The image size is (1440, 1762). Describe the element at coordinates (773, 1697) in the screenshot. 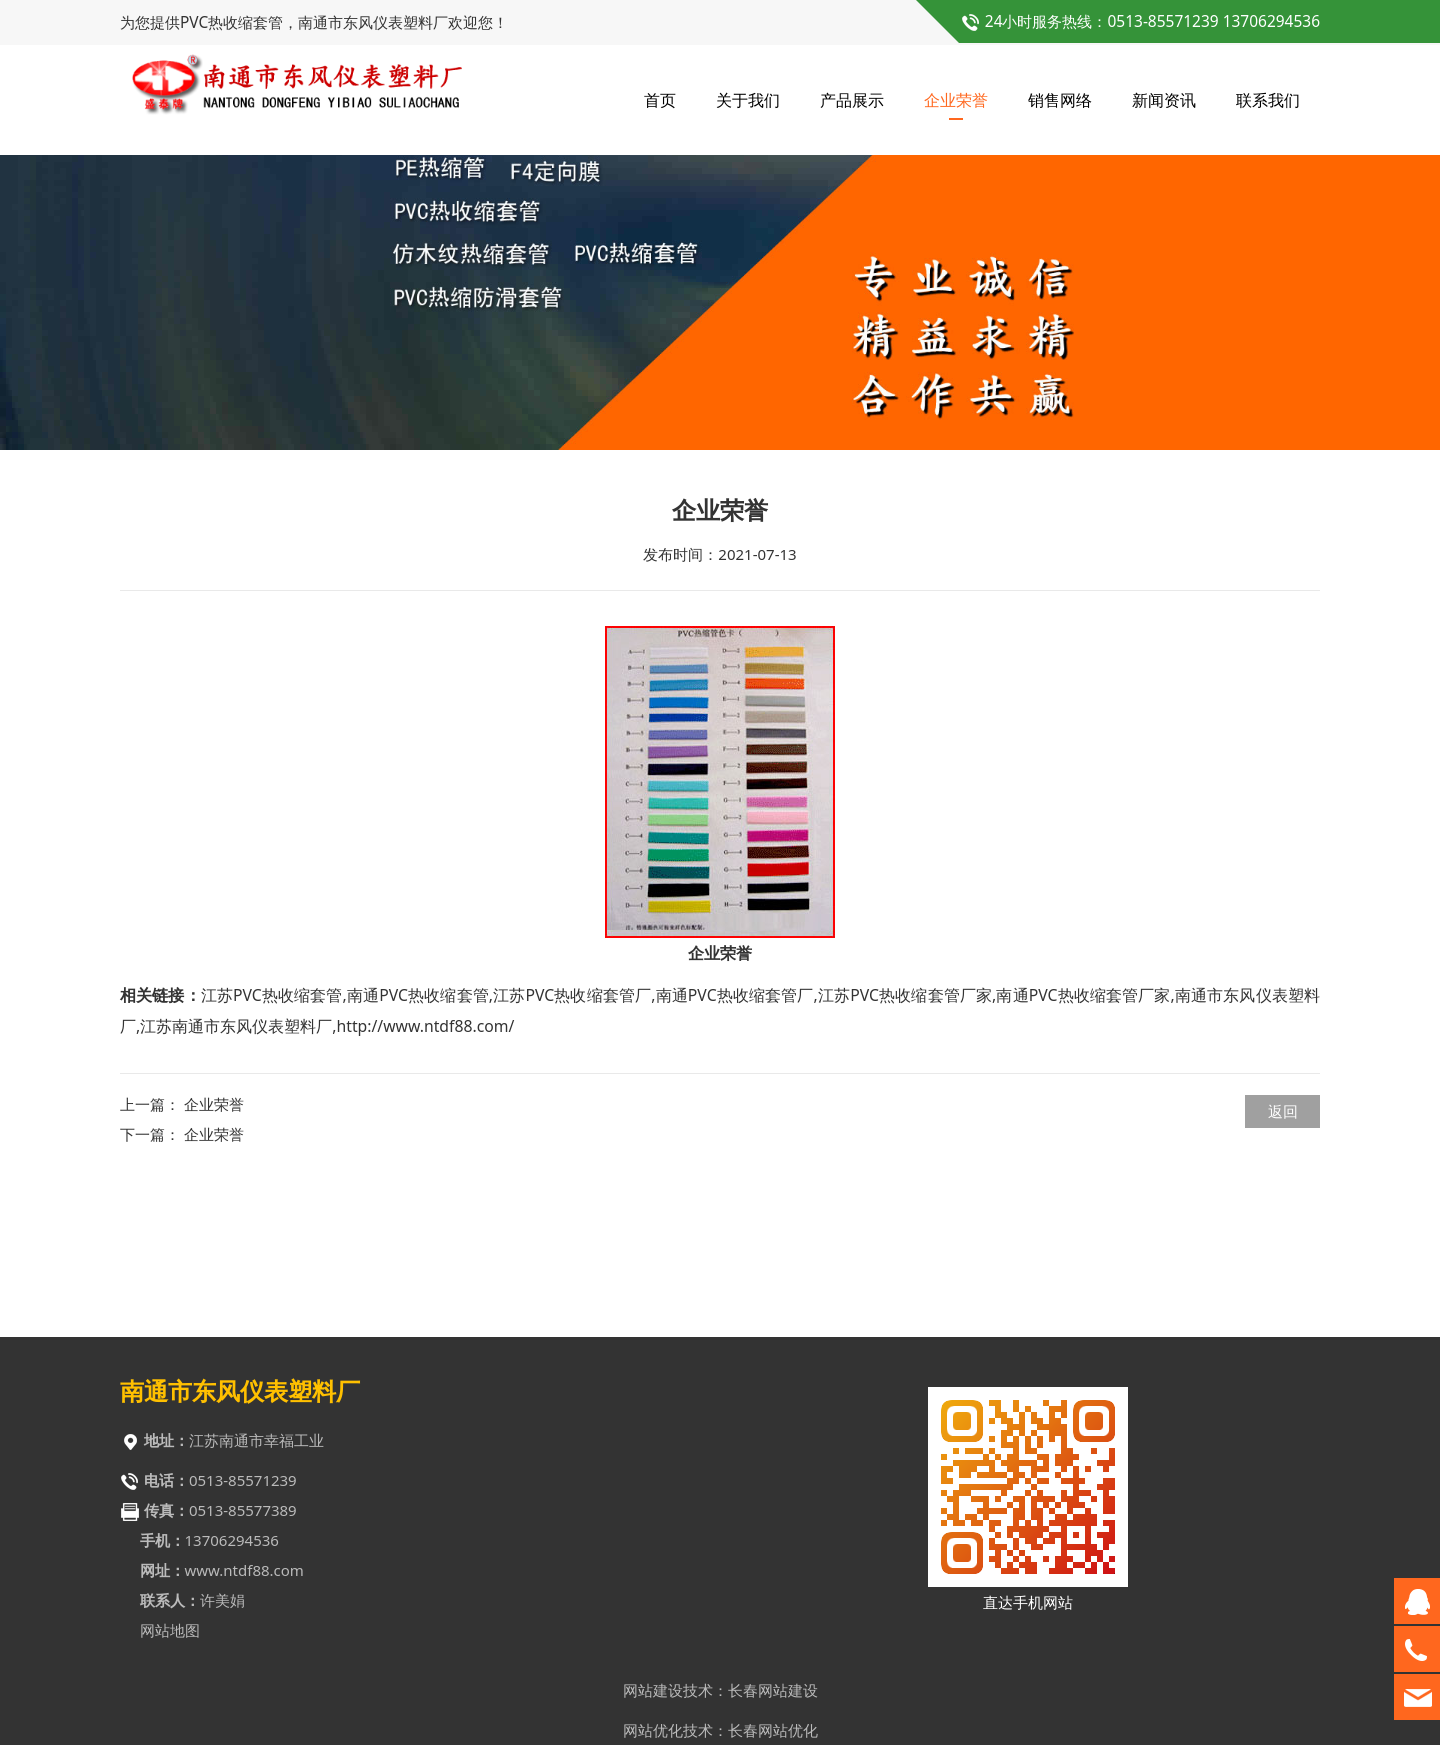

I see `长春网站建设` at that location.